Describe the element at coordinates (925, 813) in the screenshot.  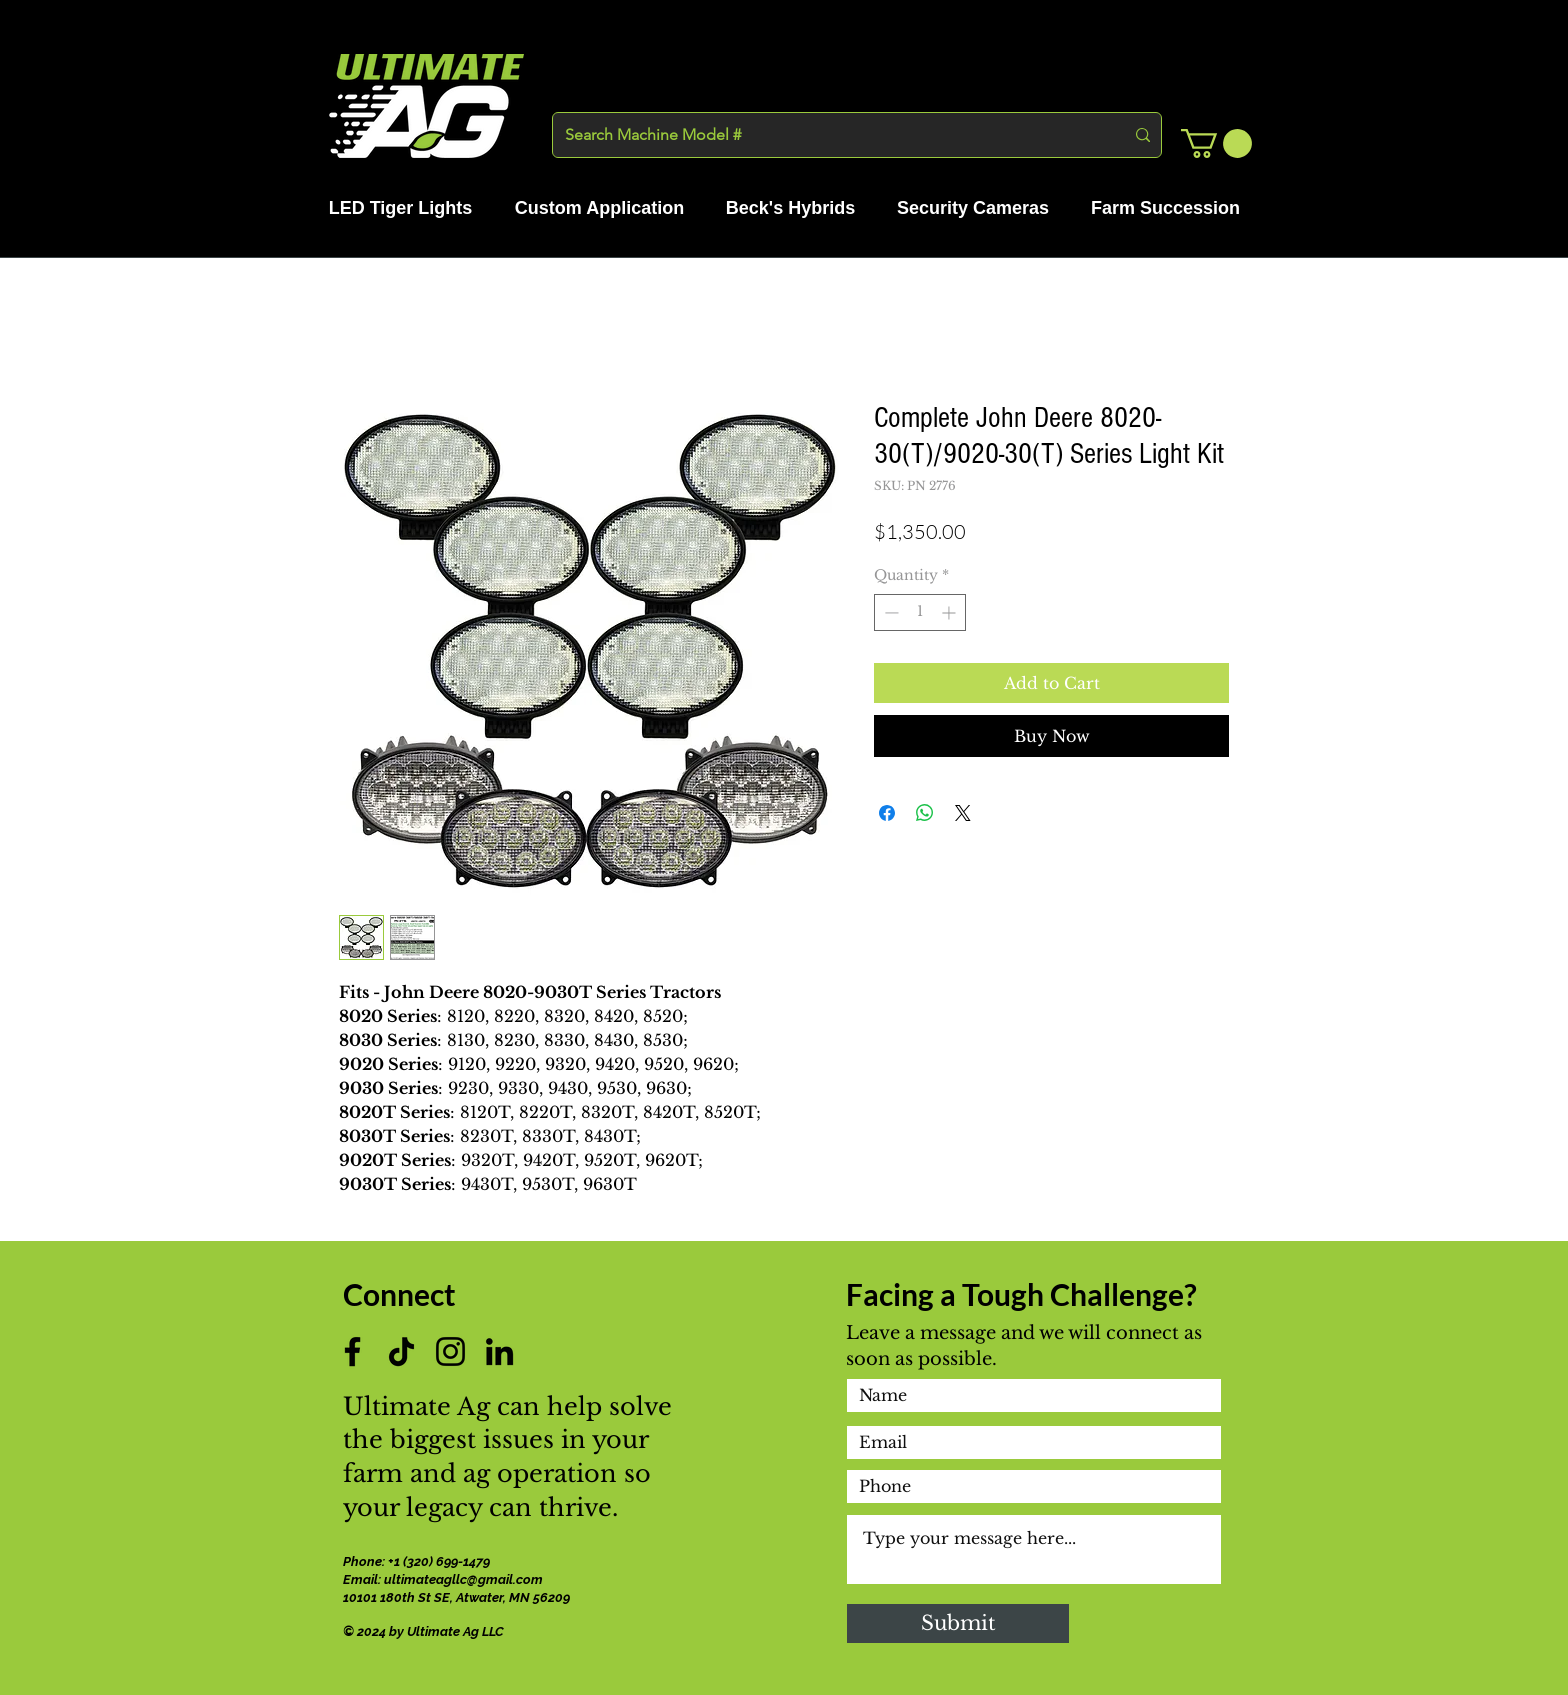
I see `[Share on WhatsApp]` at that location.